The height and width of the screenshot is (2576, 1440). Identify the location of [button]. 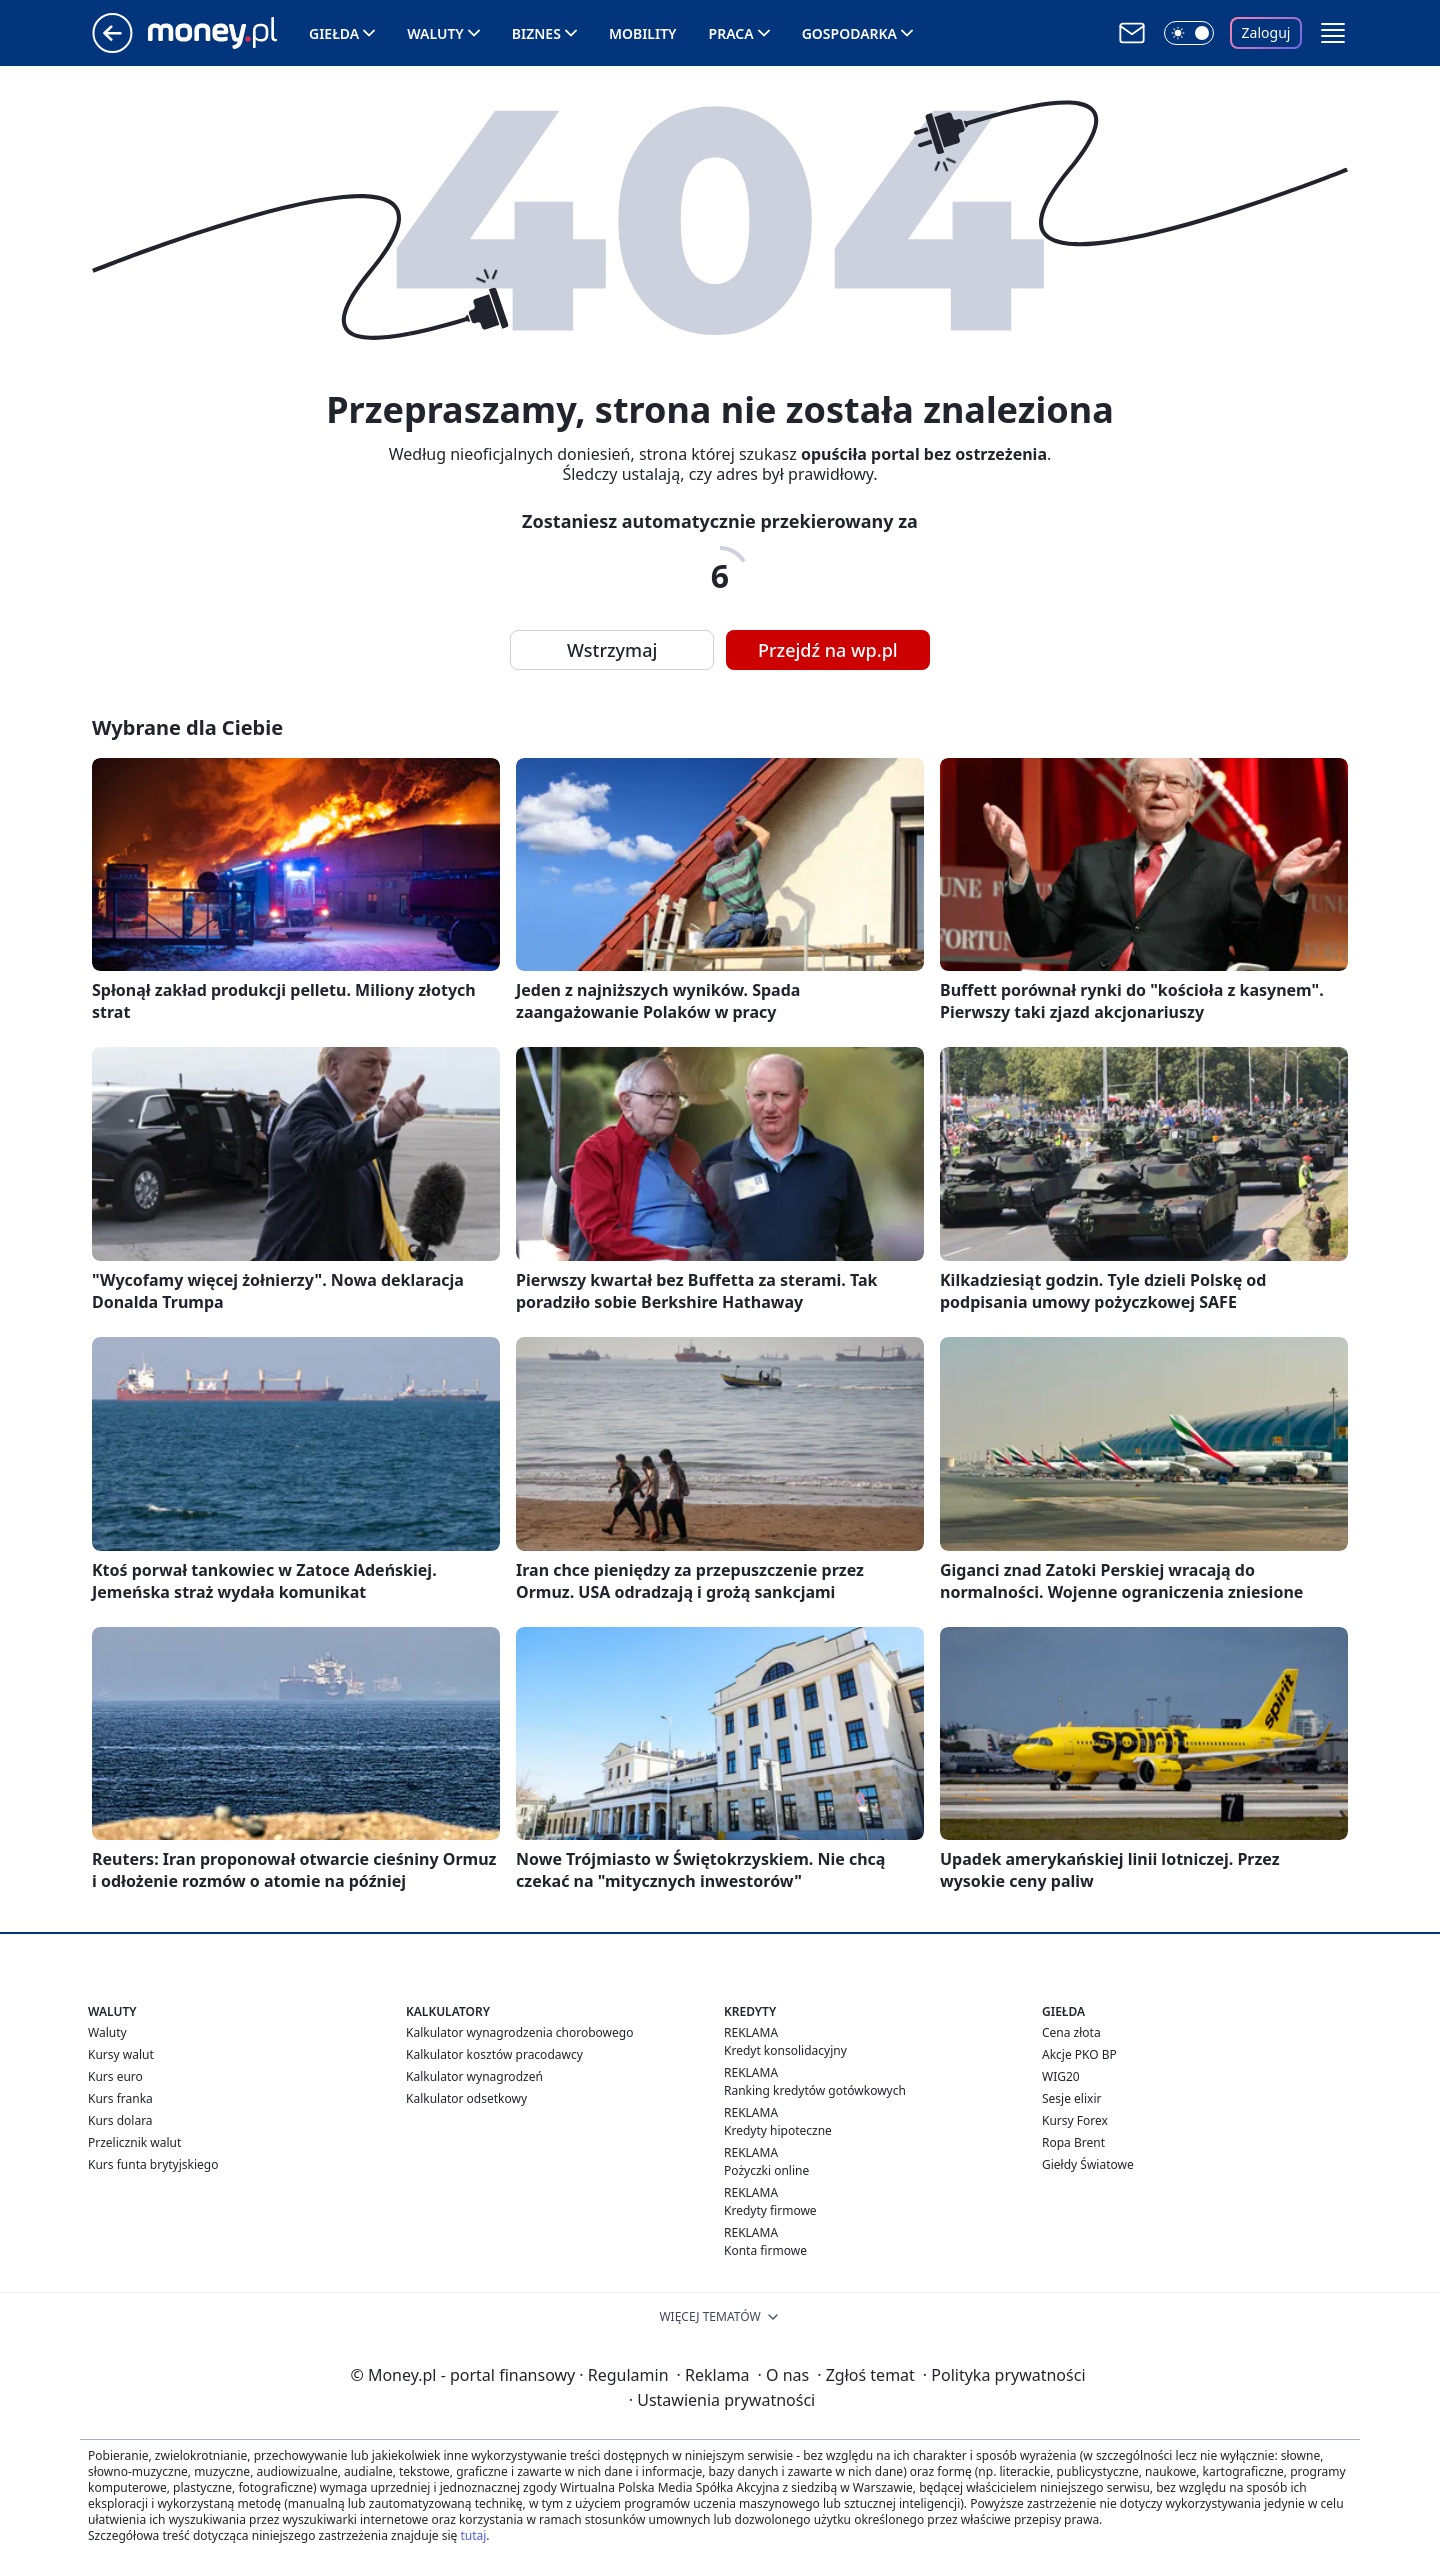
(1333, 33).